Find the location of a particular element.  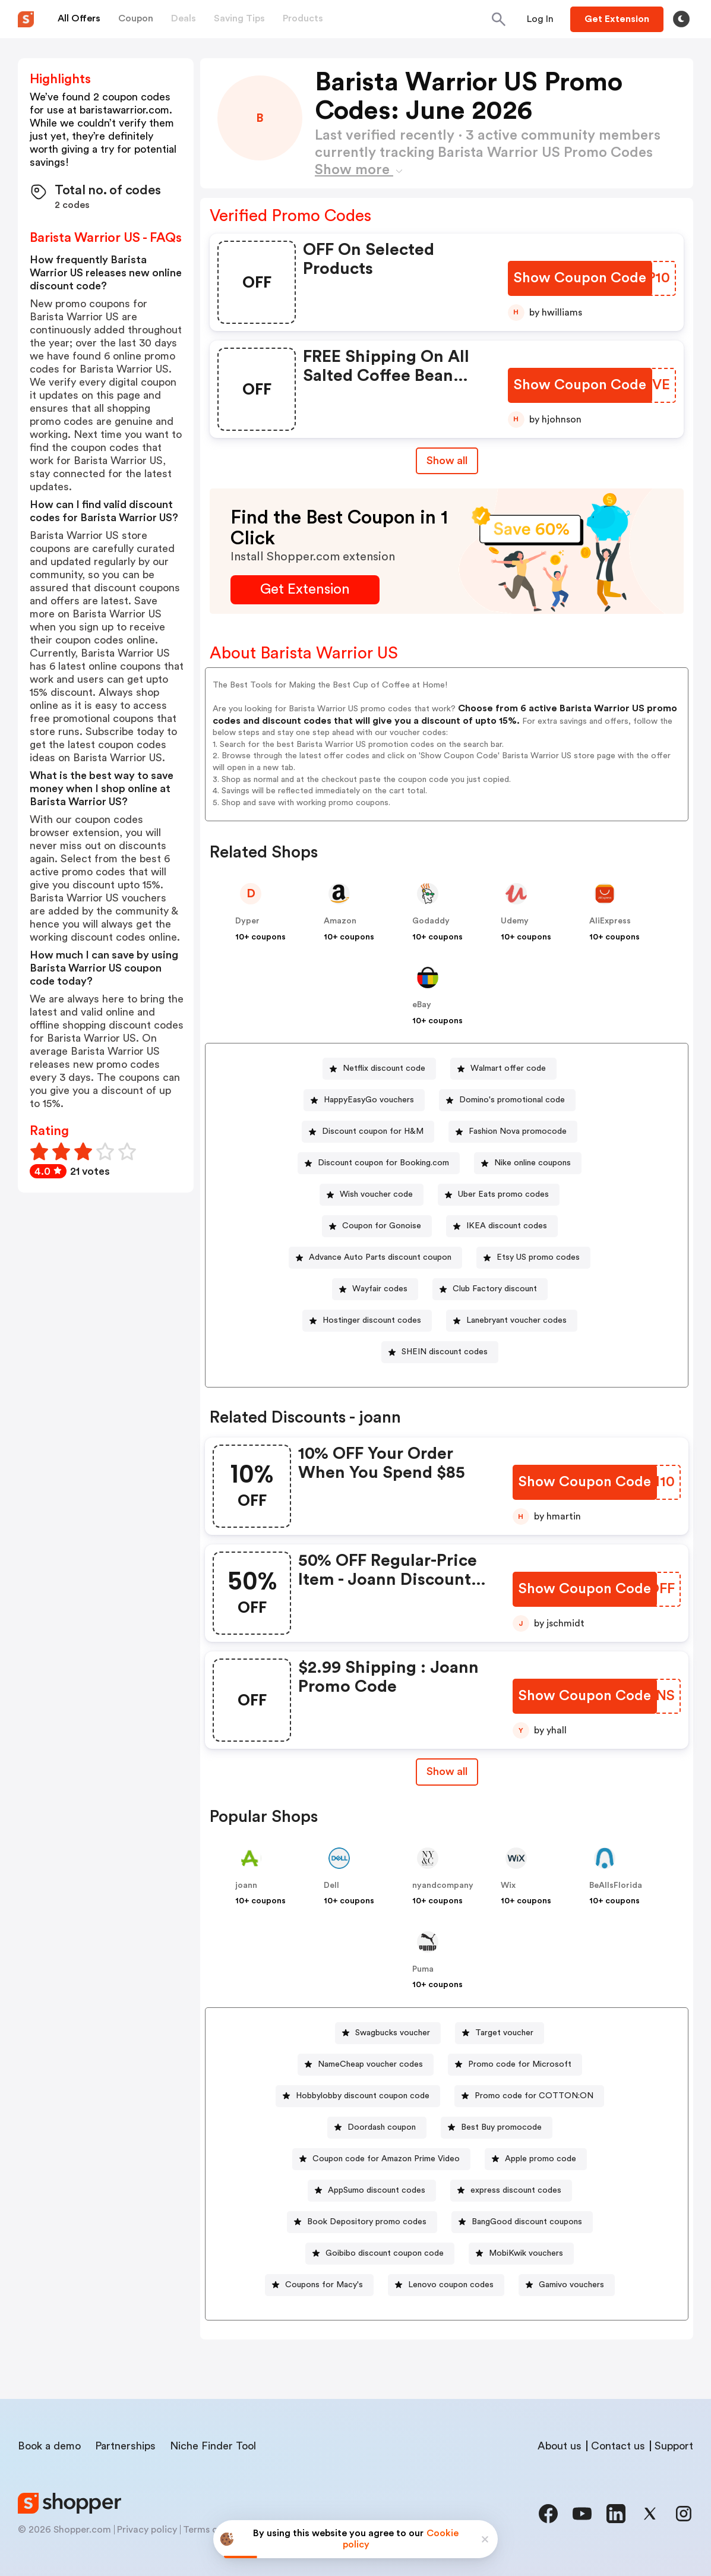

Amazon is located at coordinates (340, 921).